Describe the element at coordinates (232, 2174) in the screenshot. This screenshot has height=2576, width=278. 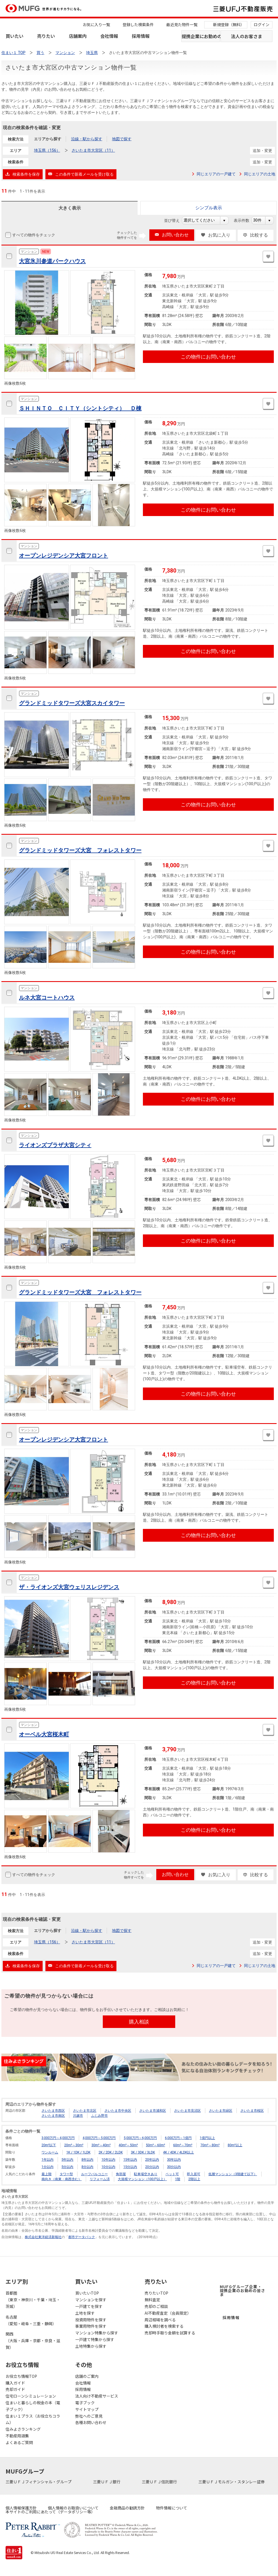
I see `低層マンション（3階建て以下）` at that location.